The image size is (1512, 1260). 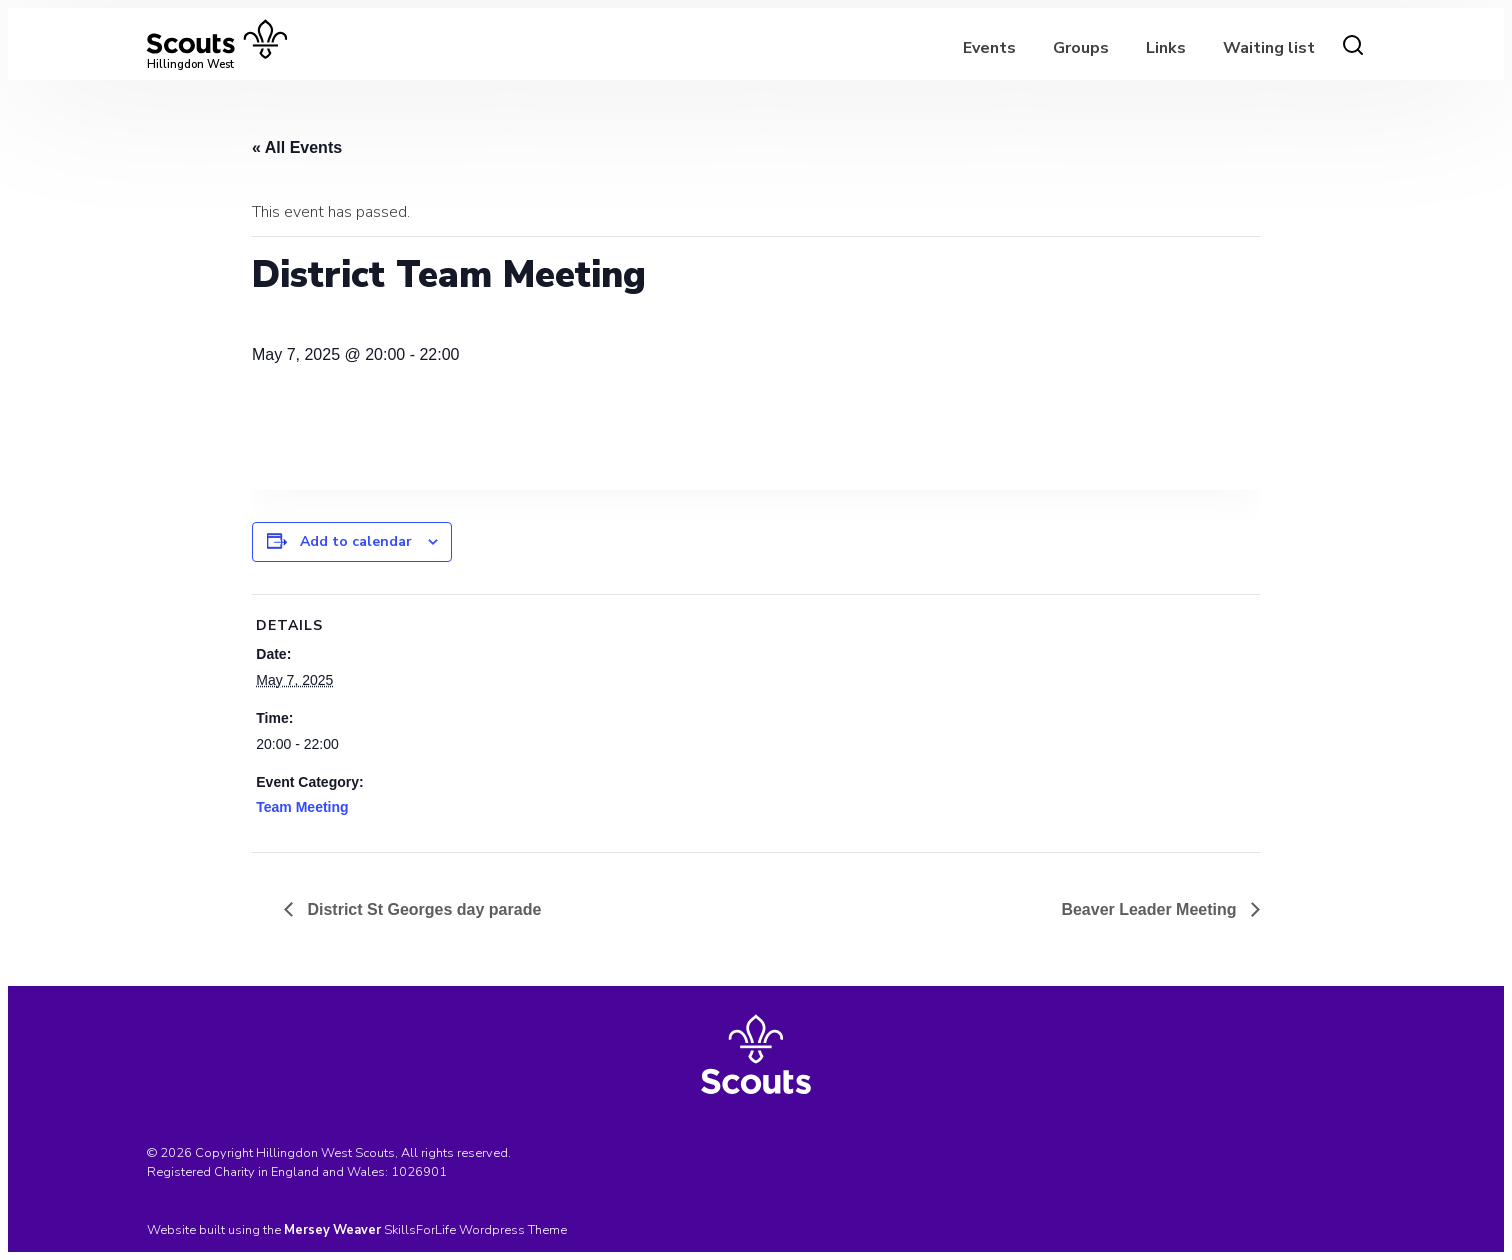 What do you see at coordinates (419, 1172) in the screenshot?
I see `1026901` at bounding box center [419, 1172].